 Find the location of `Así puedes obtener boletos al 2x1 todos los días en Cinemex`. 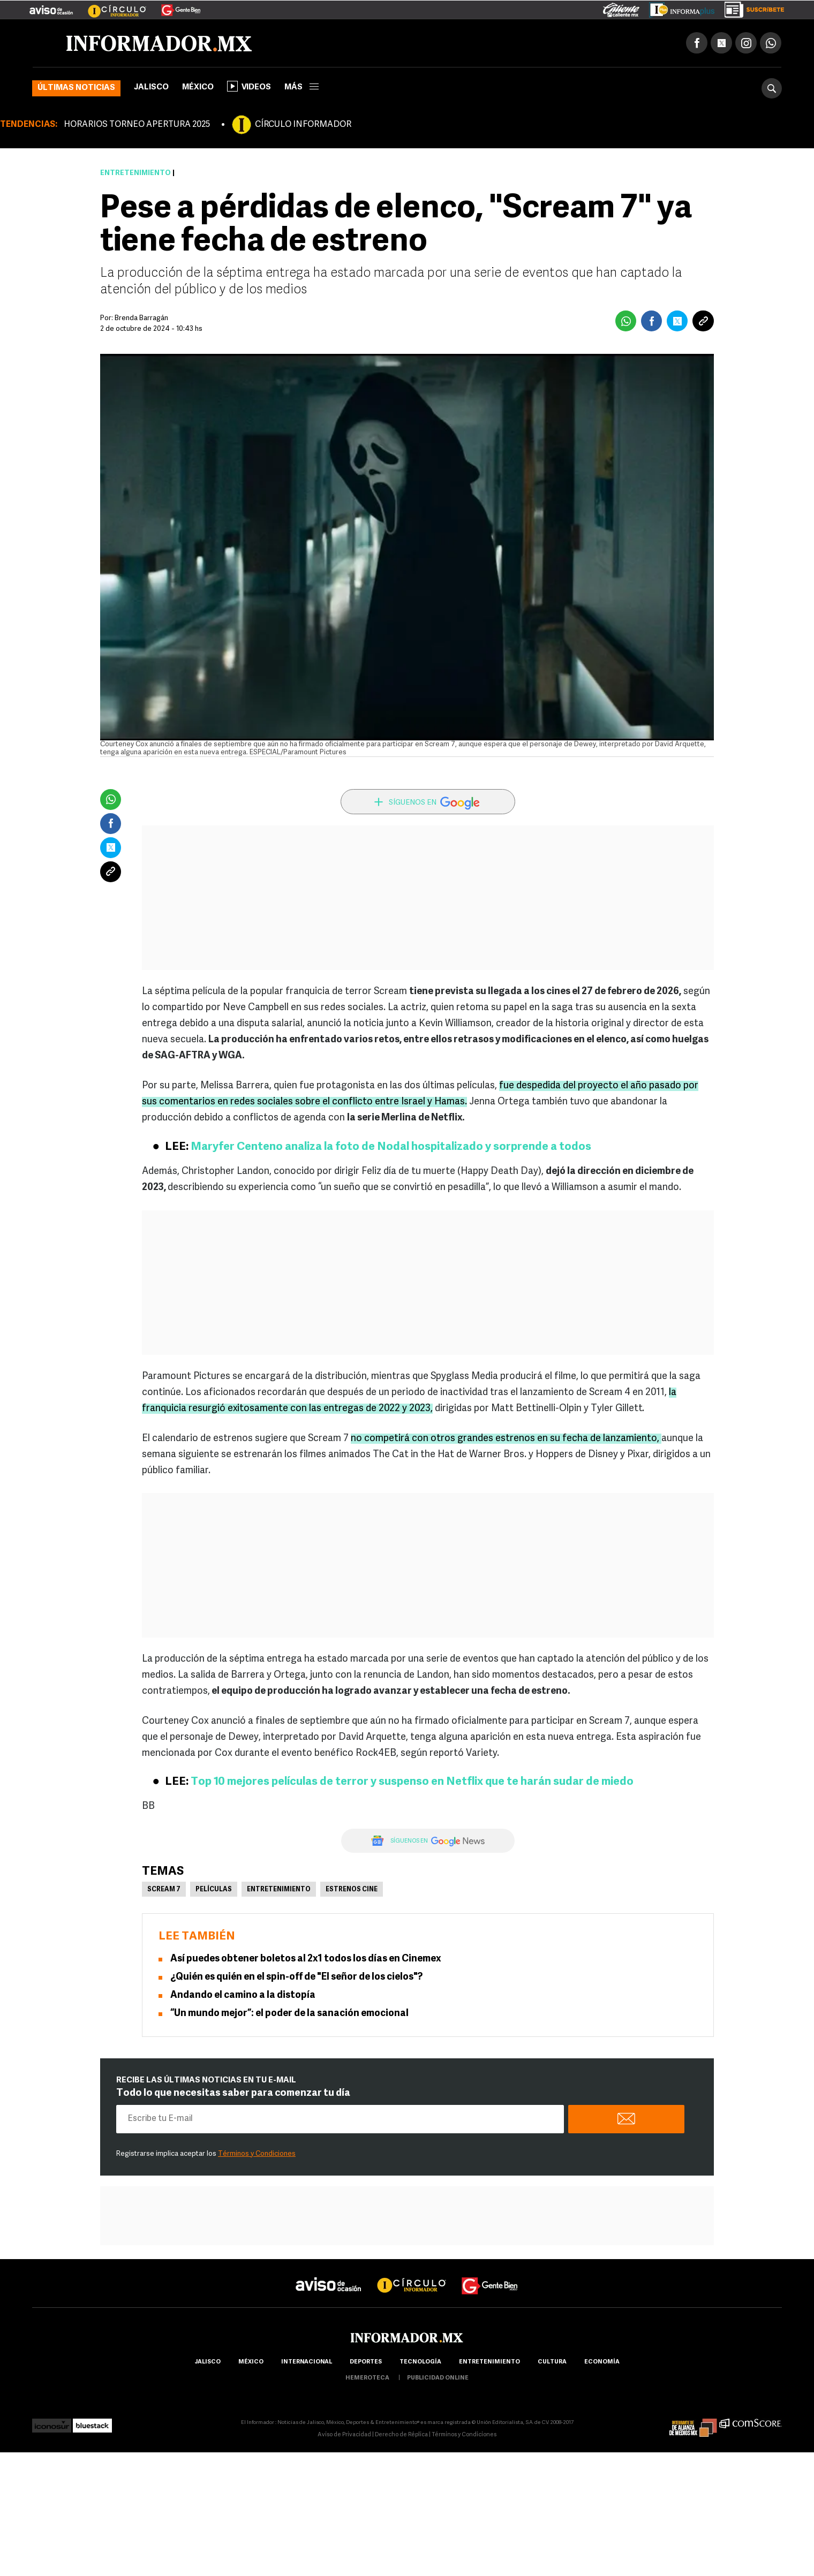

Así puedes obtener boletos al 2x1 todos los días en Cinemex is located at coordinates (305, 1959).